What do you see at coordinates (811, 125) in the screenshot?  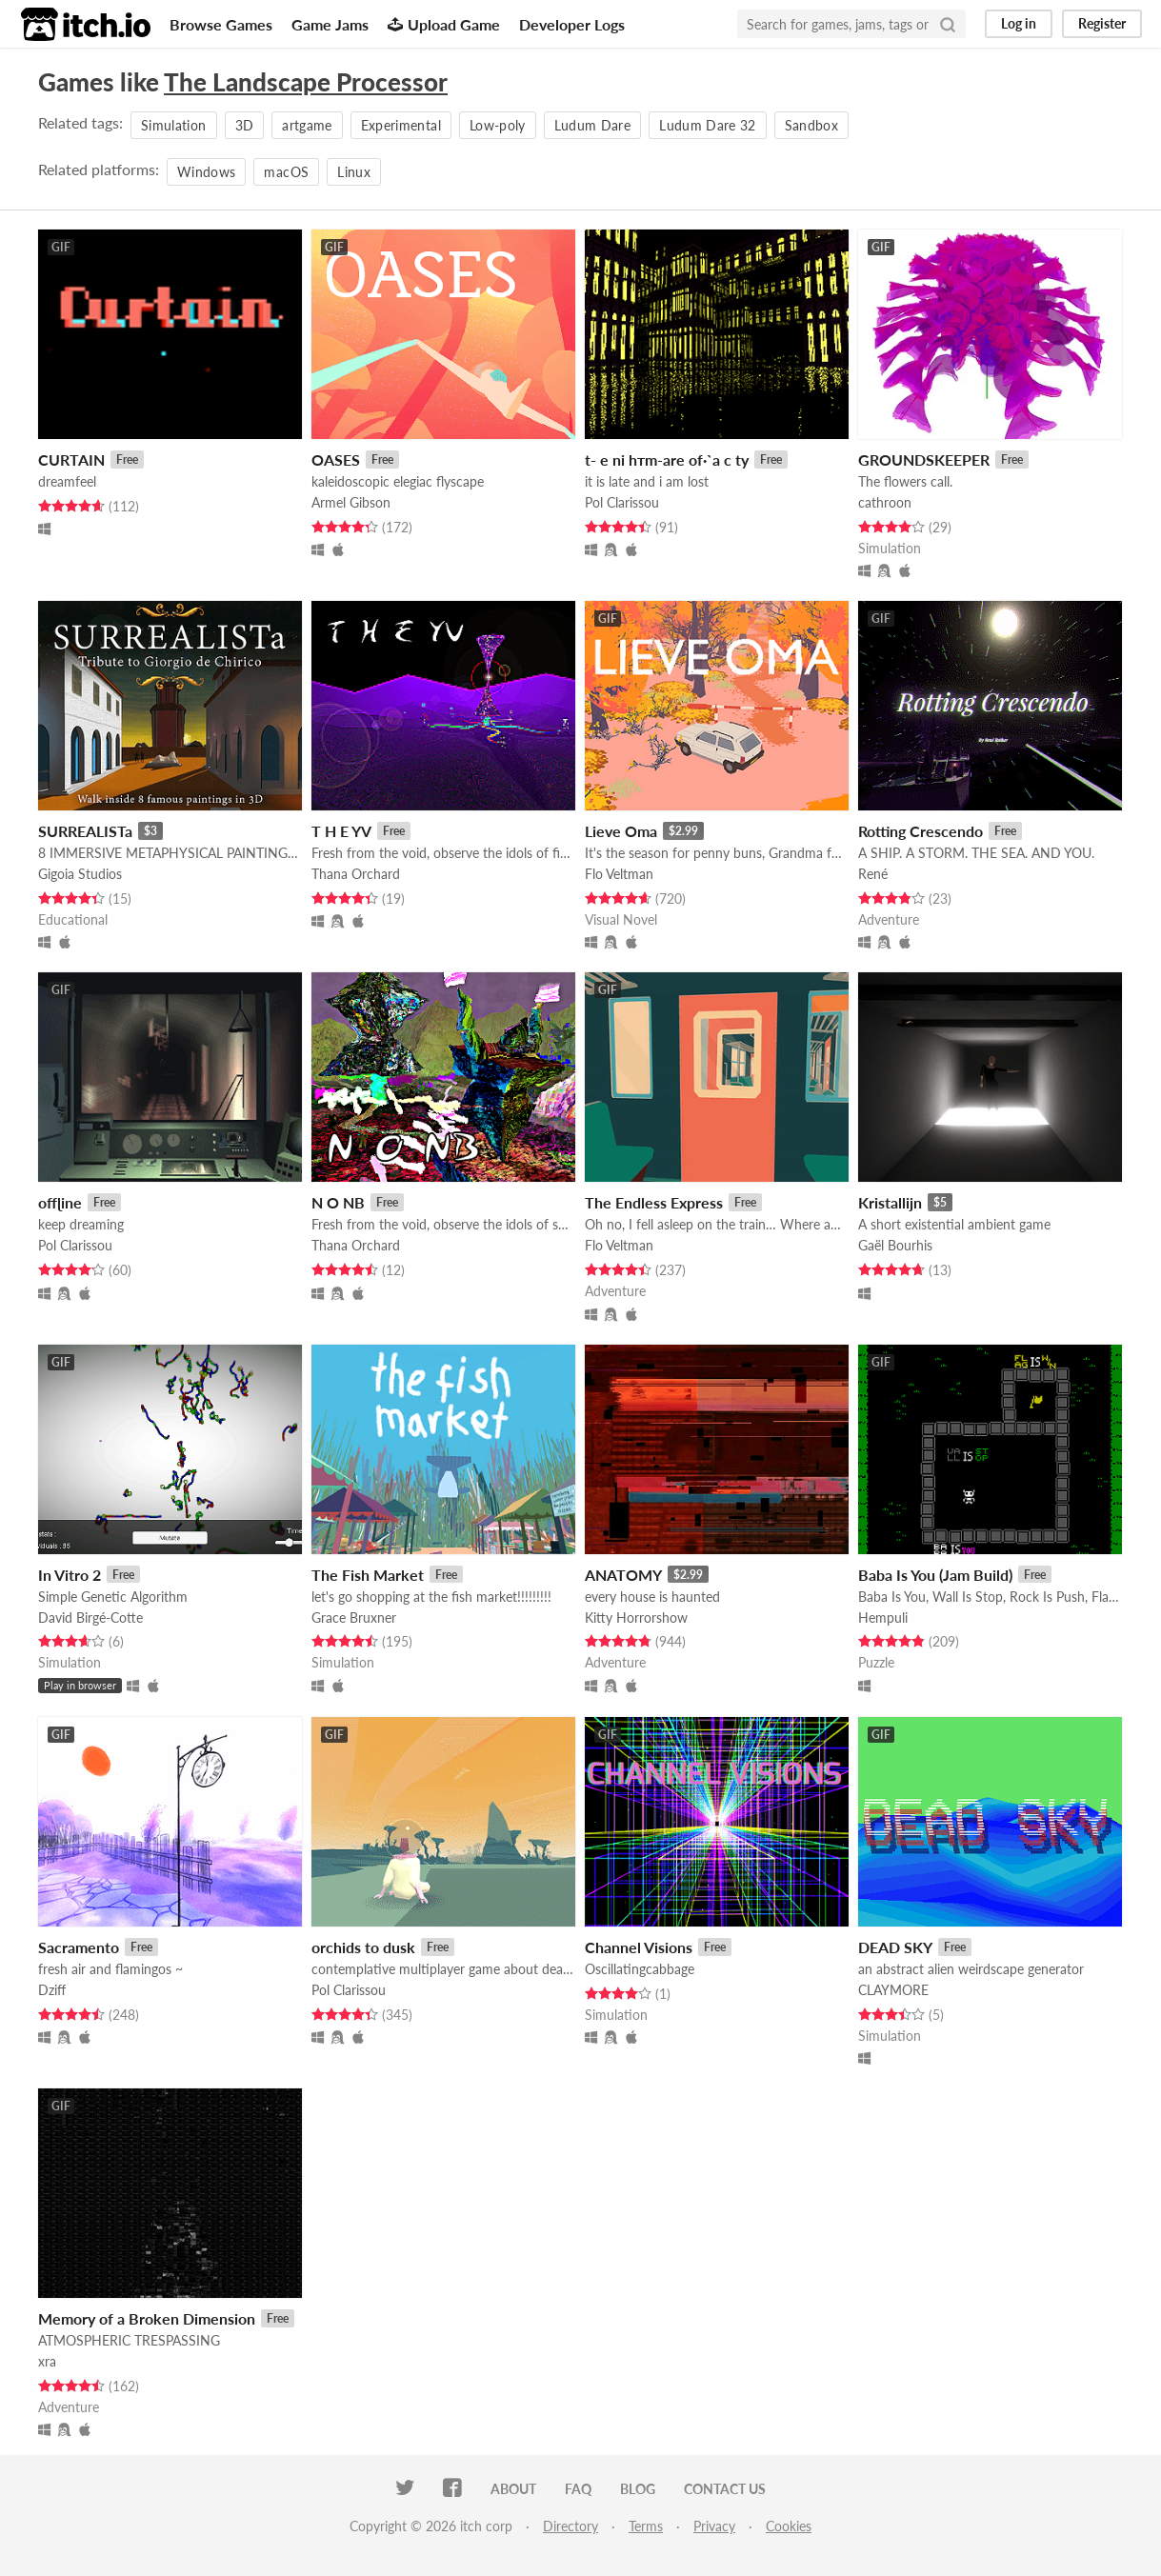 I see `Sandbox` at bounding box center [811, 125].